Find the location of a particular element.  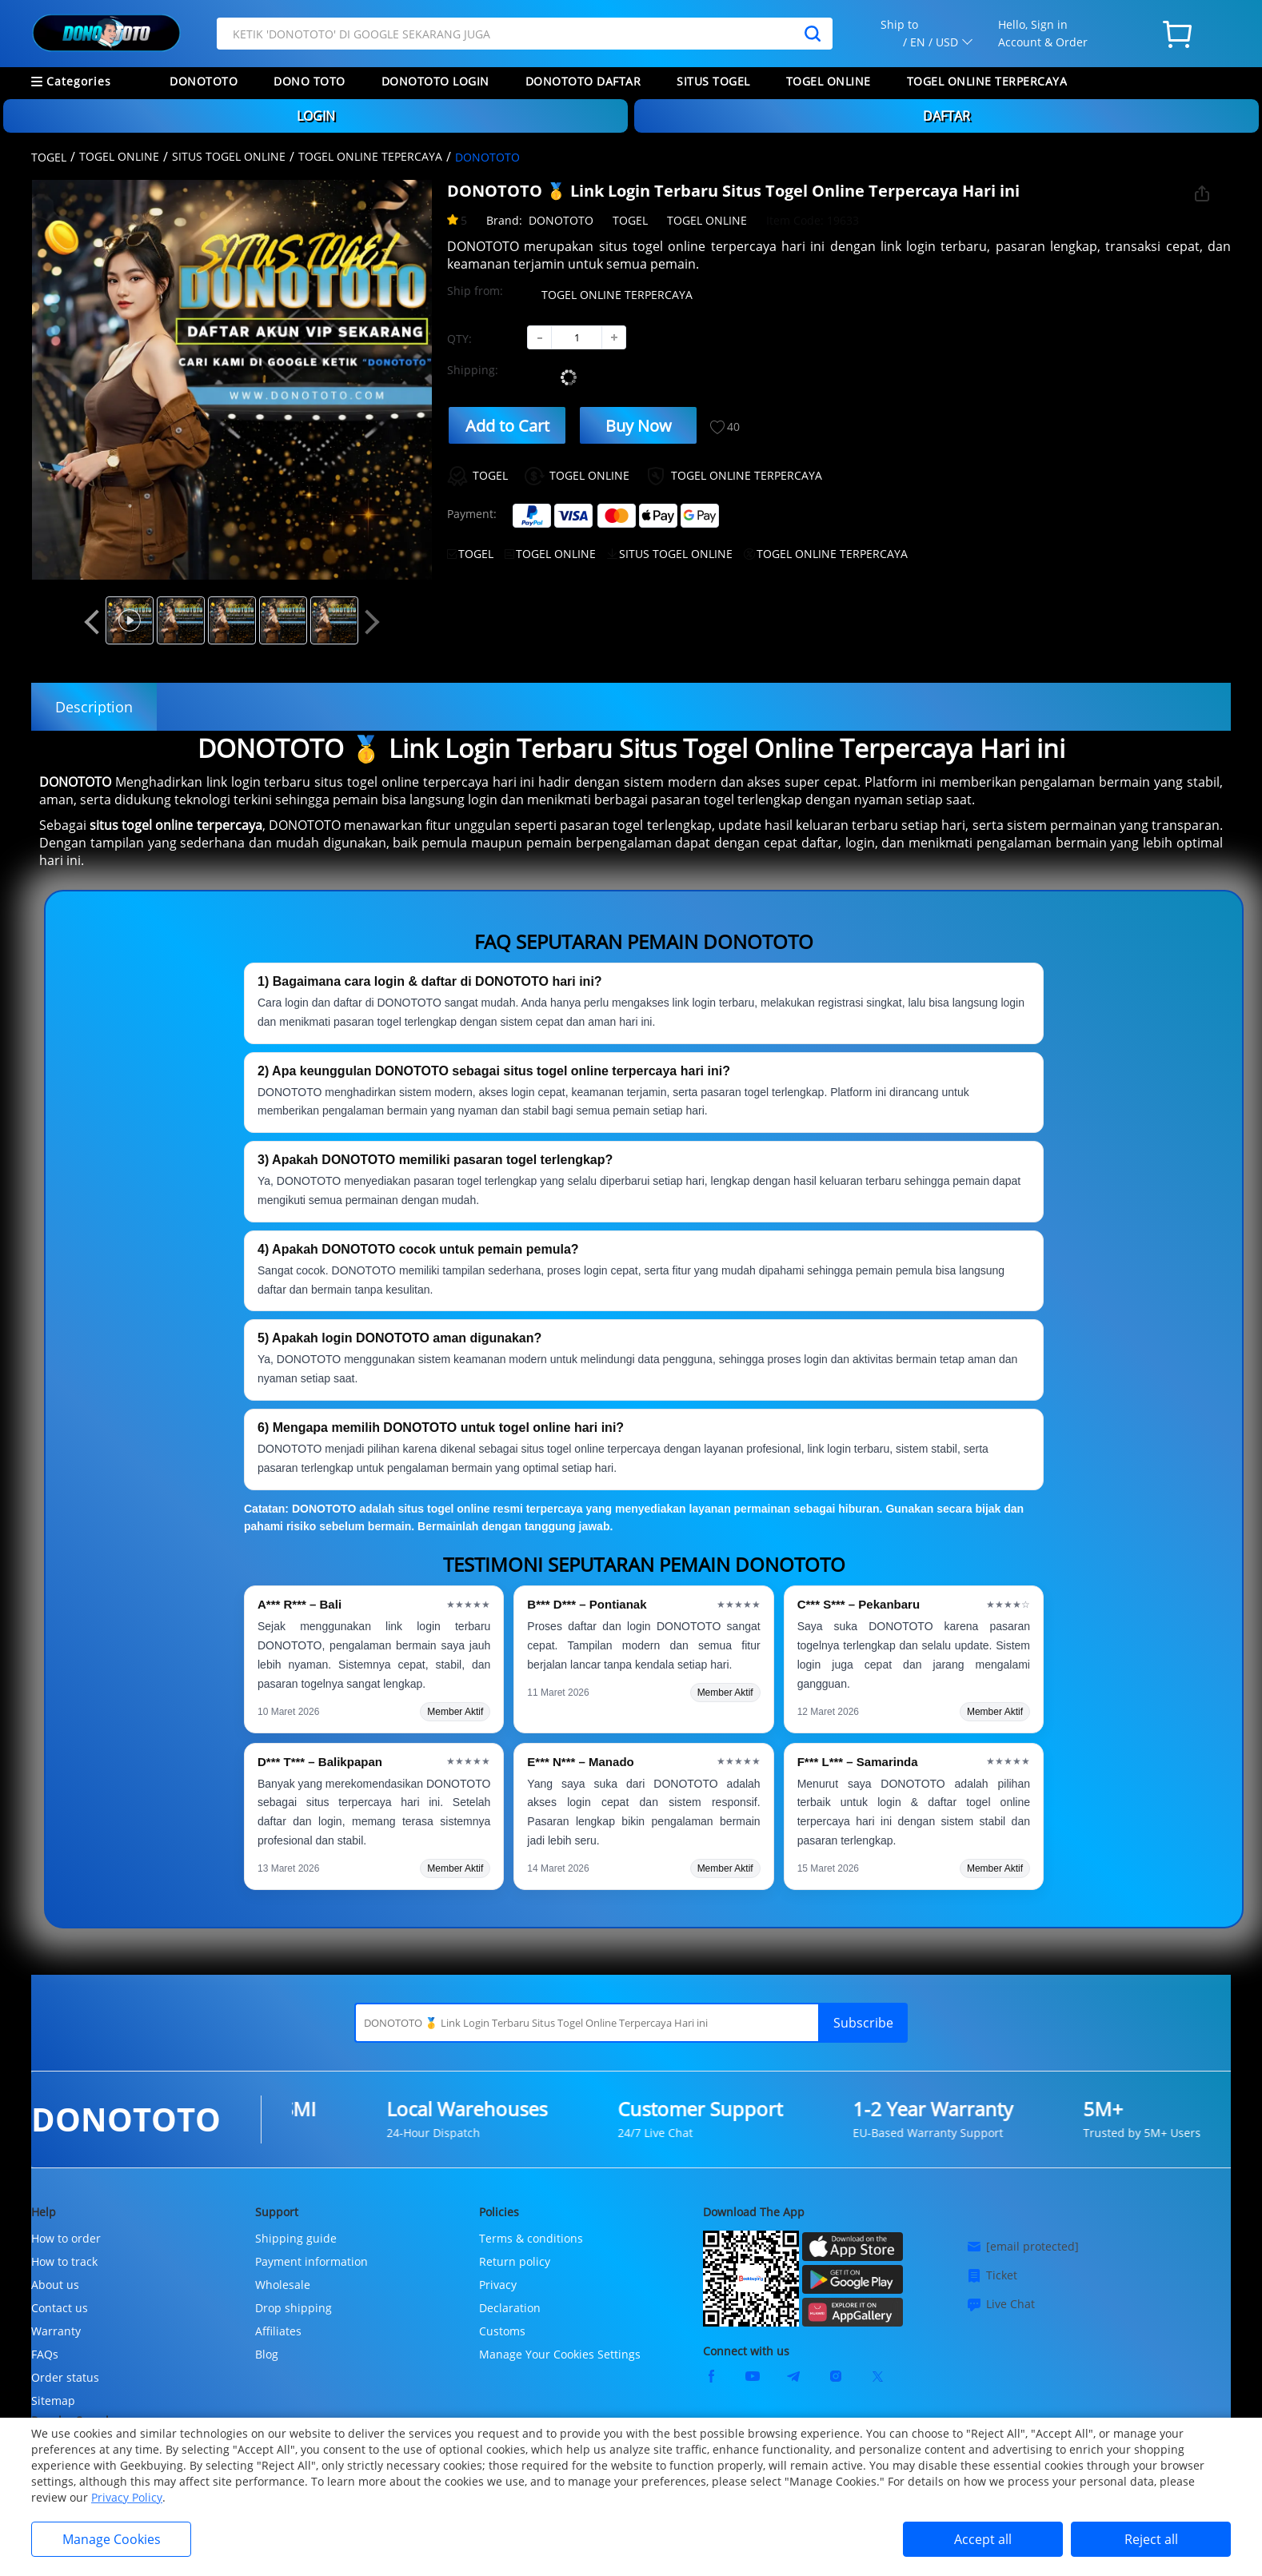

Sitemap is located at coordinates (53, 2400).